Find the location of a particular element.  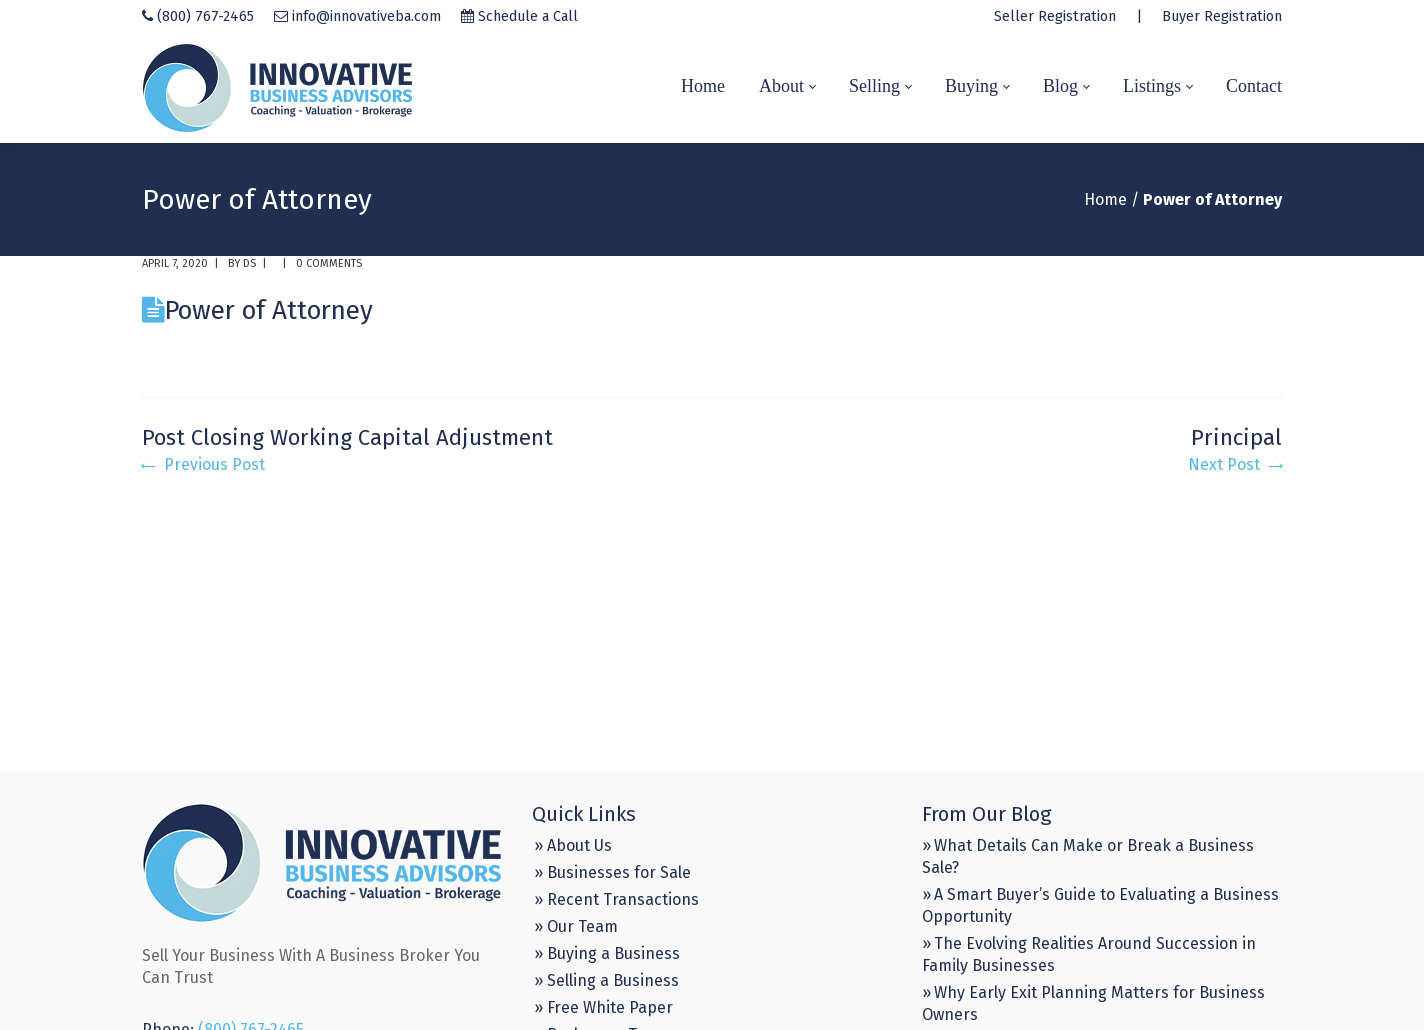

Home is located at coordinates (1105, 199).